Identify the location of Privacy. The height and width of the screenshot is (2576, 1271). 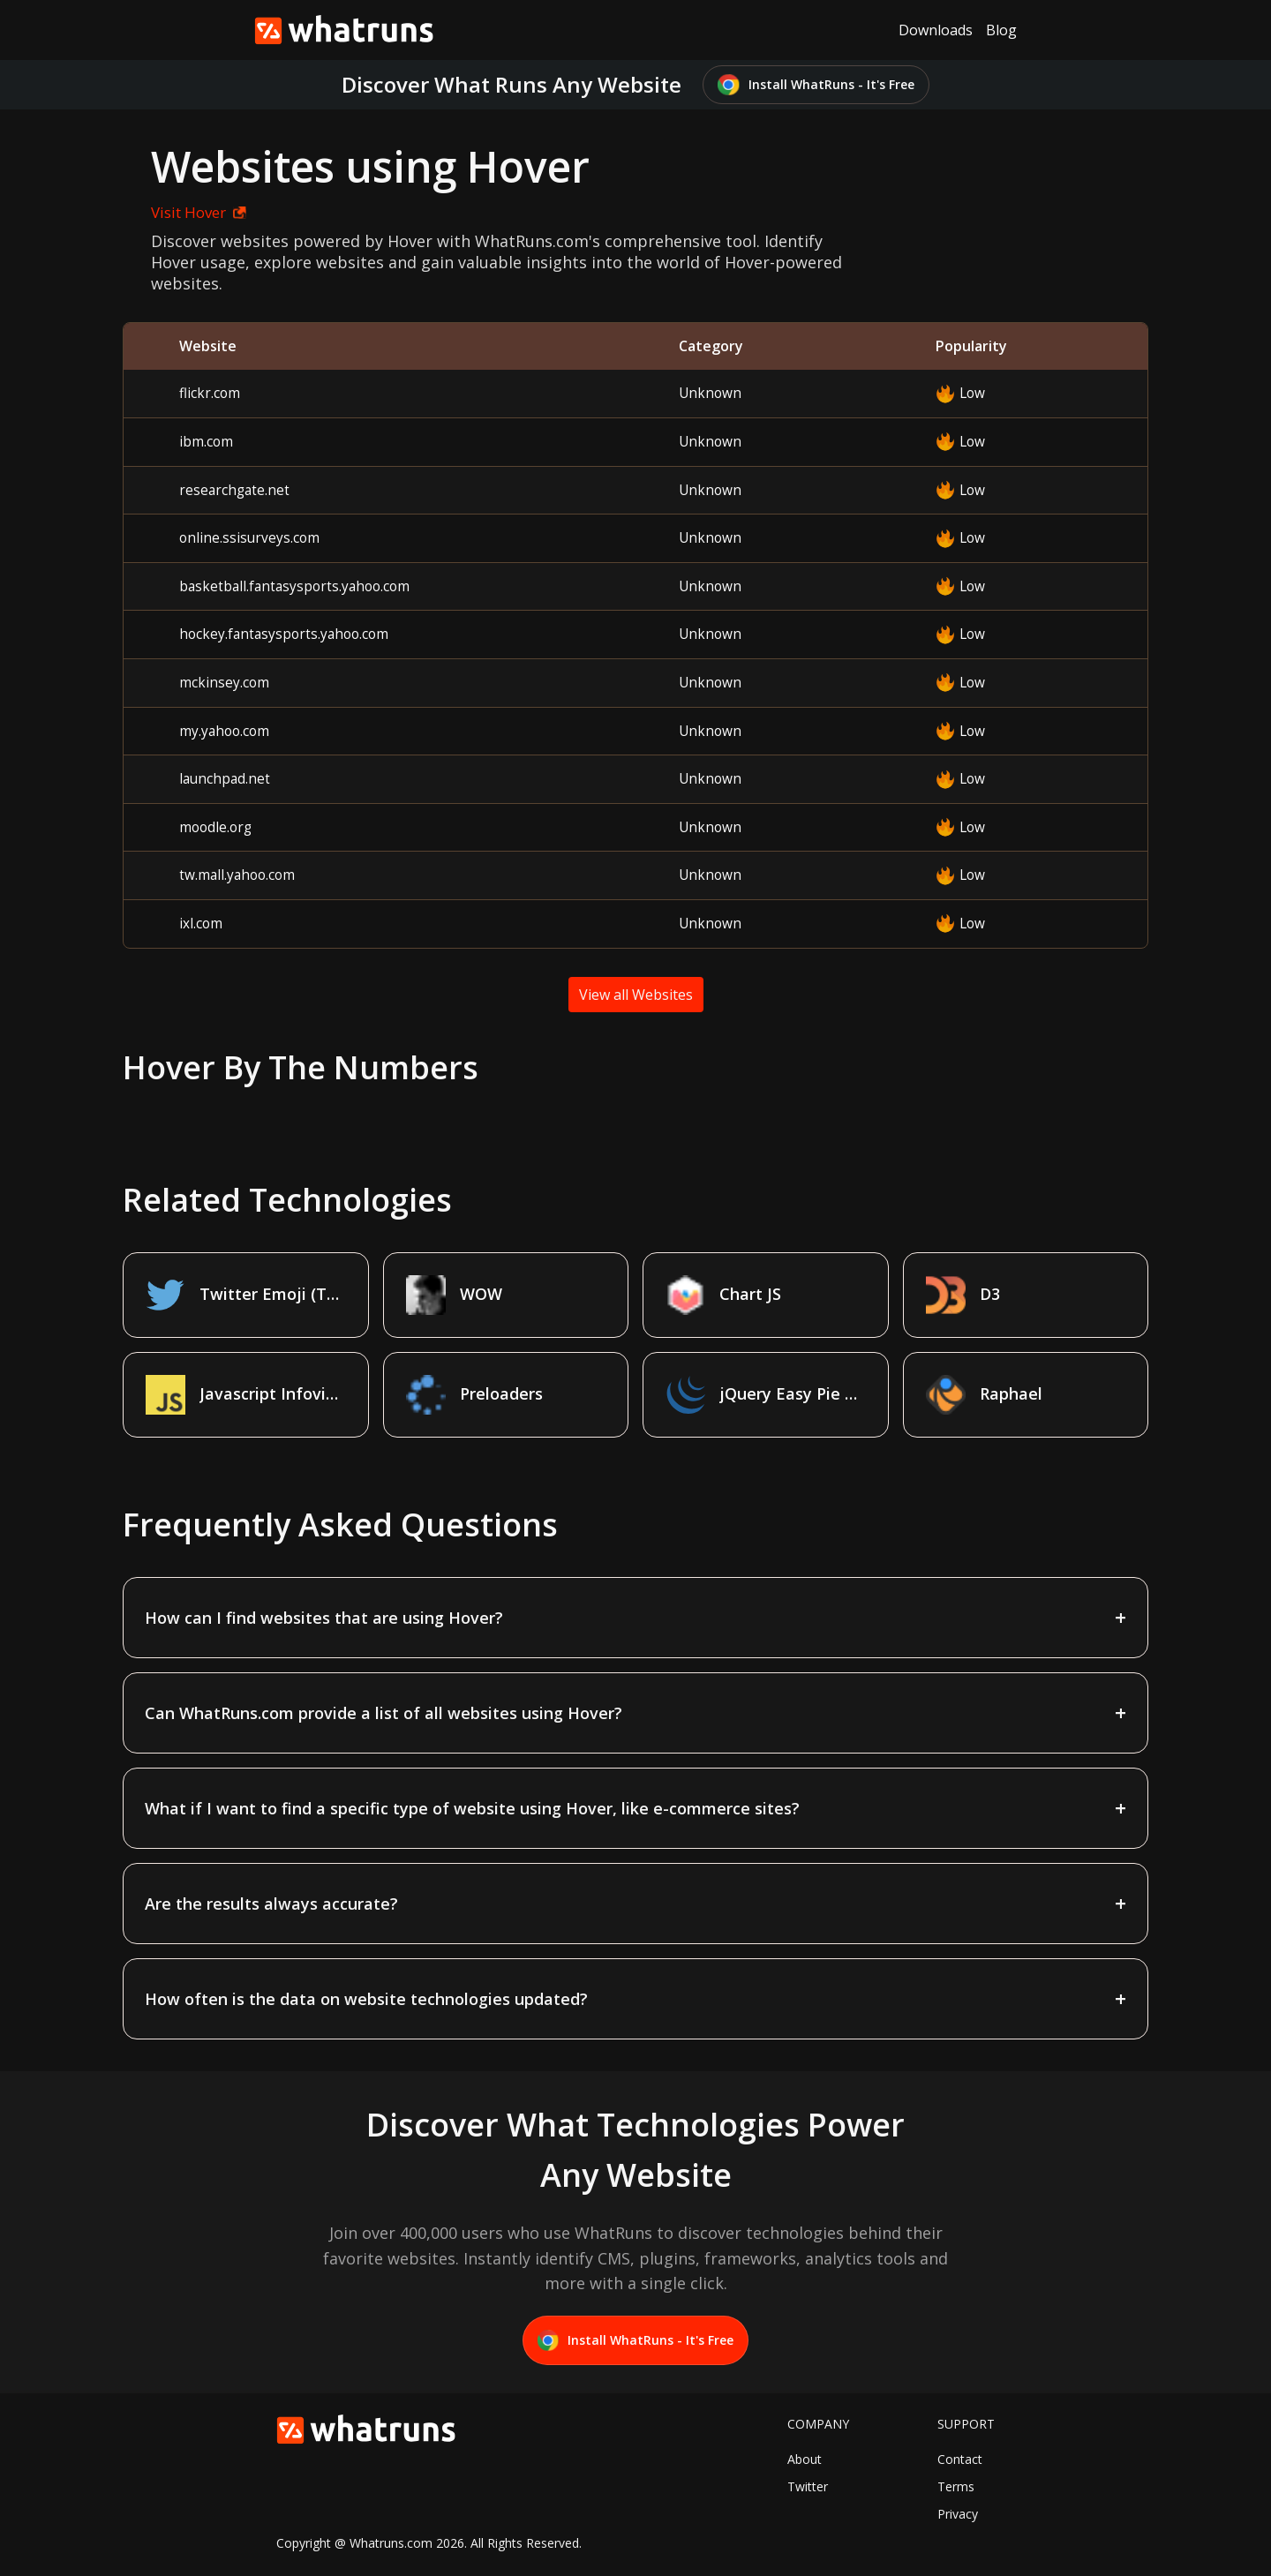
(957, 2513).